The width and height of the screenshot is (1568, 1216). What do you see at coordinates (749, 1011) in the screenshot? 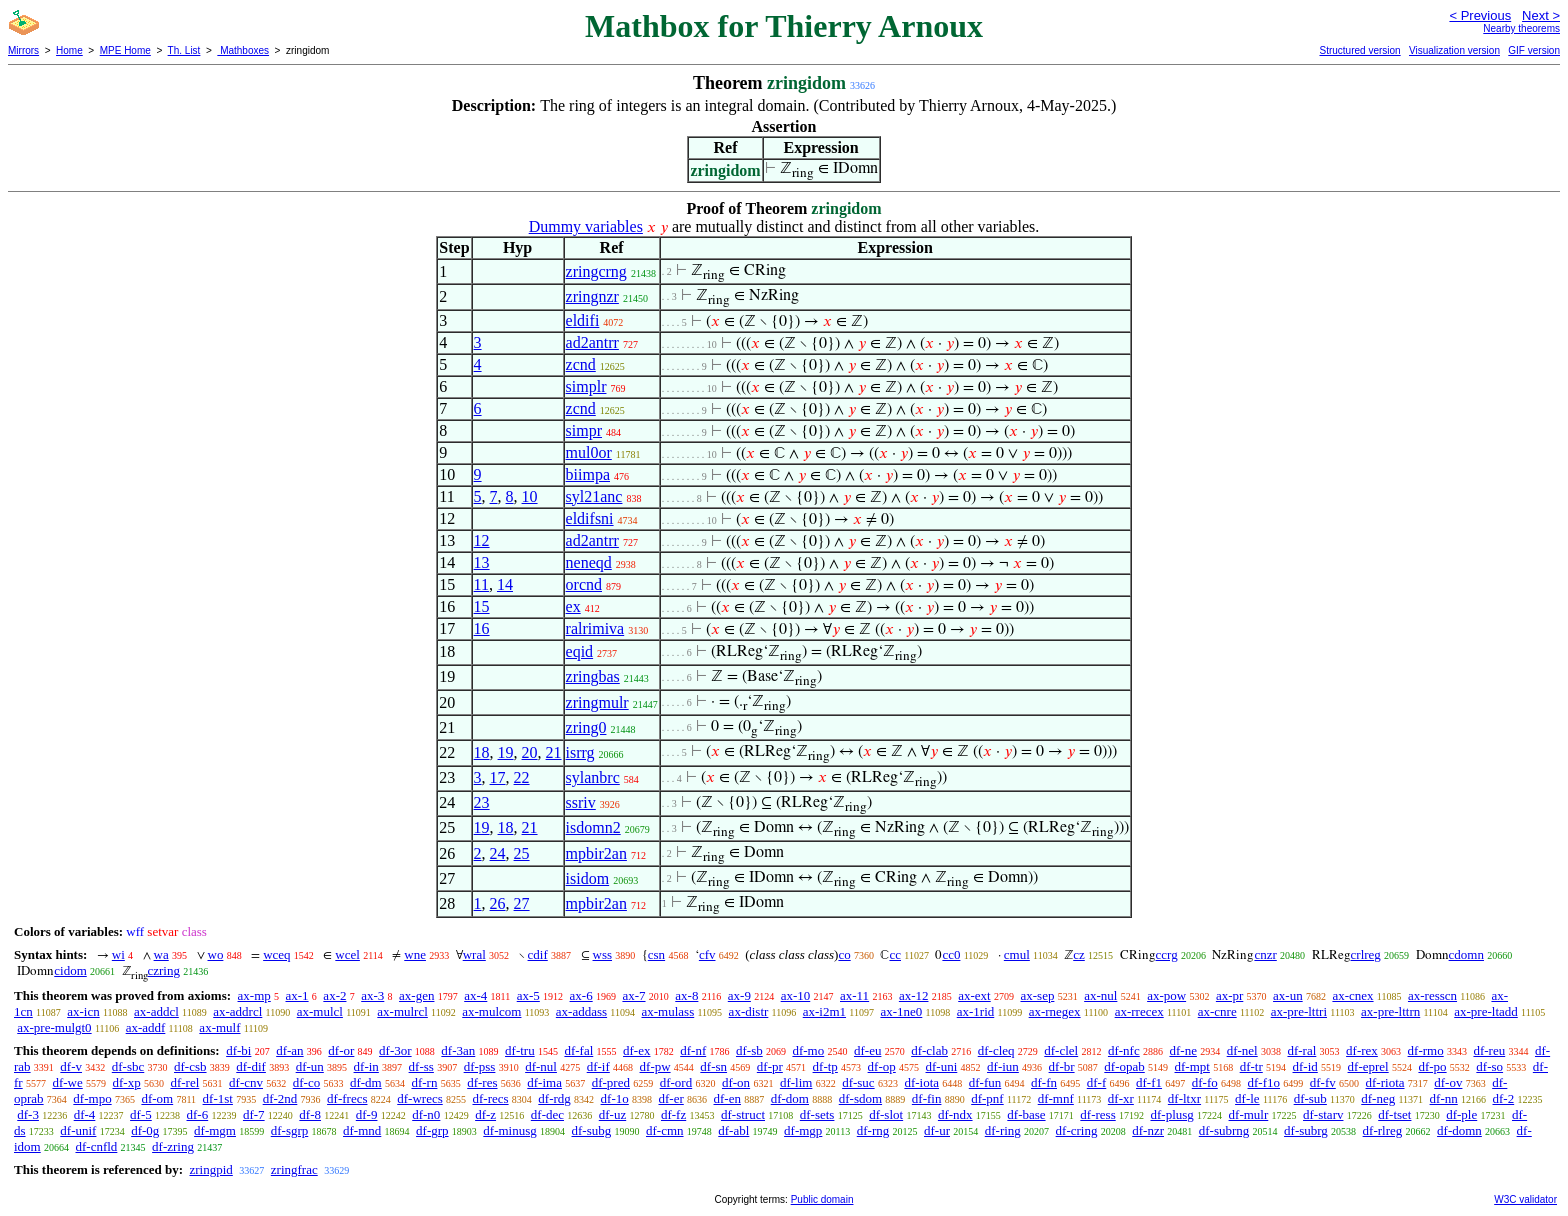
I see `ax-distr` at bounding box center [749, 1011].